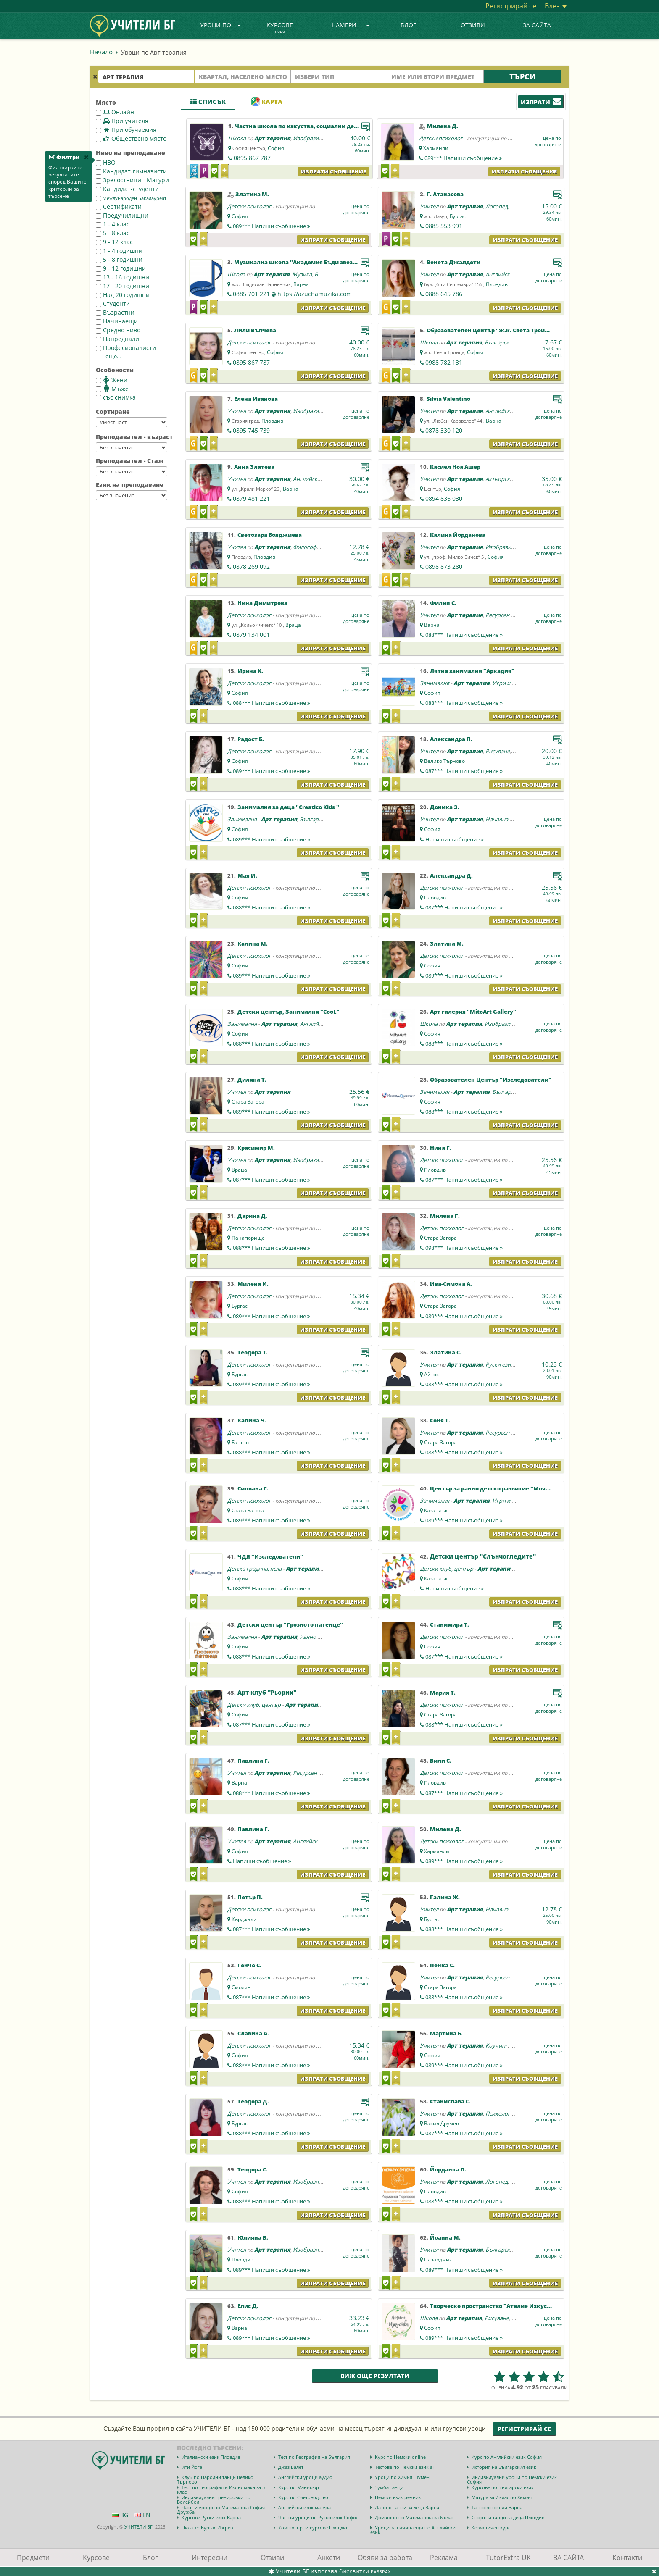 The image size is (659, 2576). Describe the element at coordinates (473, 25) in the screenshot. I see `Отзиви` at that location.